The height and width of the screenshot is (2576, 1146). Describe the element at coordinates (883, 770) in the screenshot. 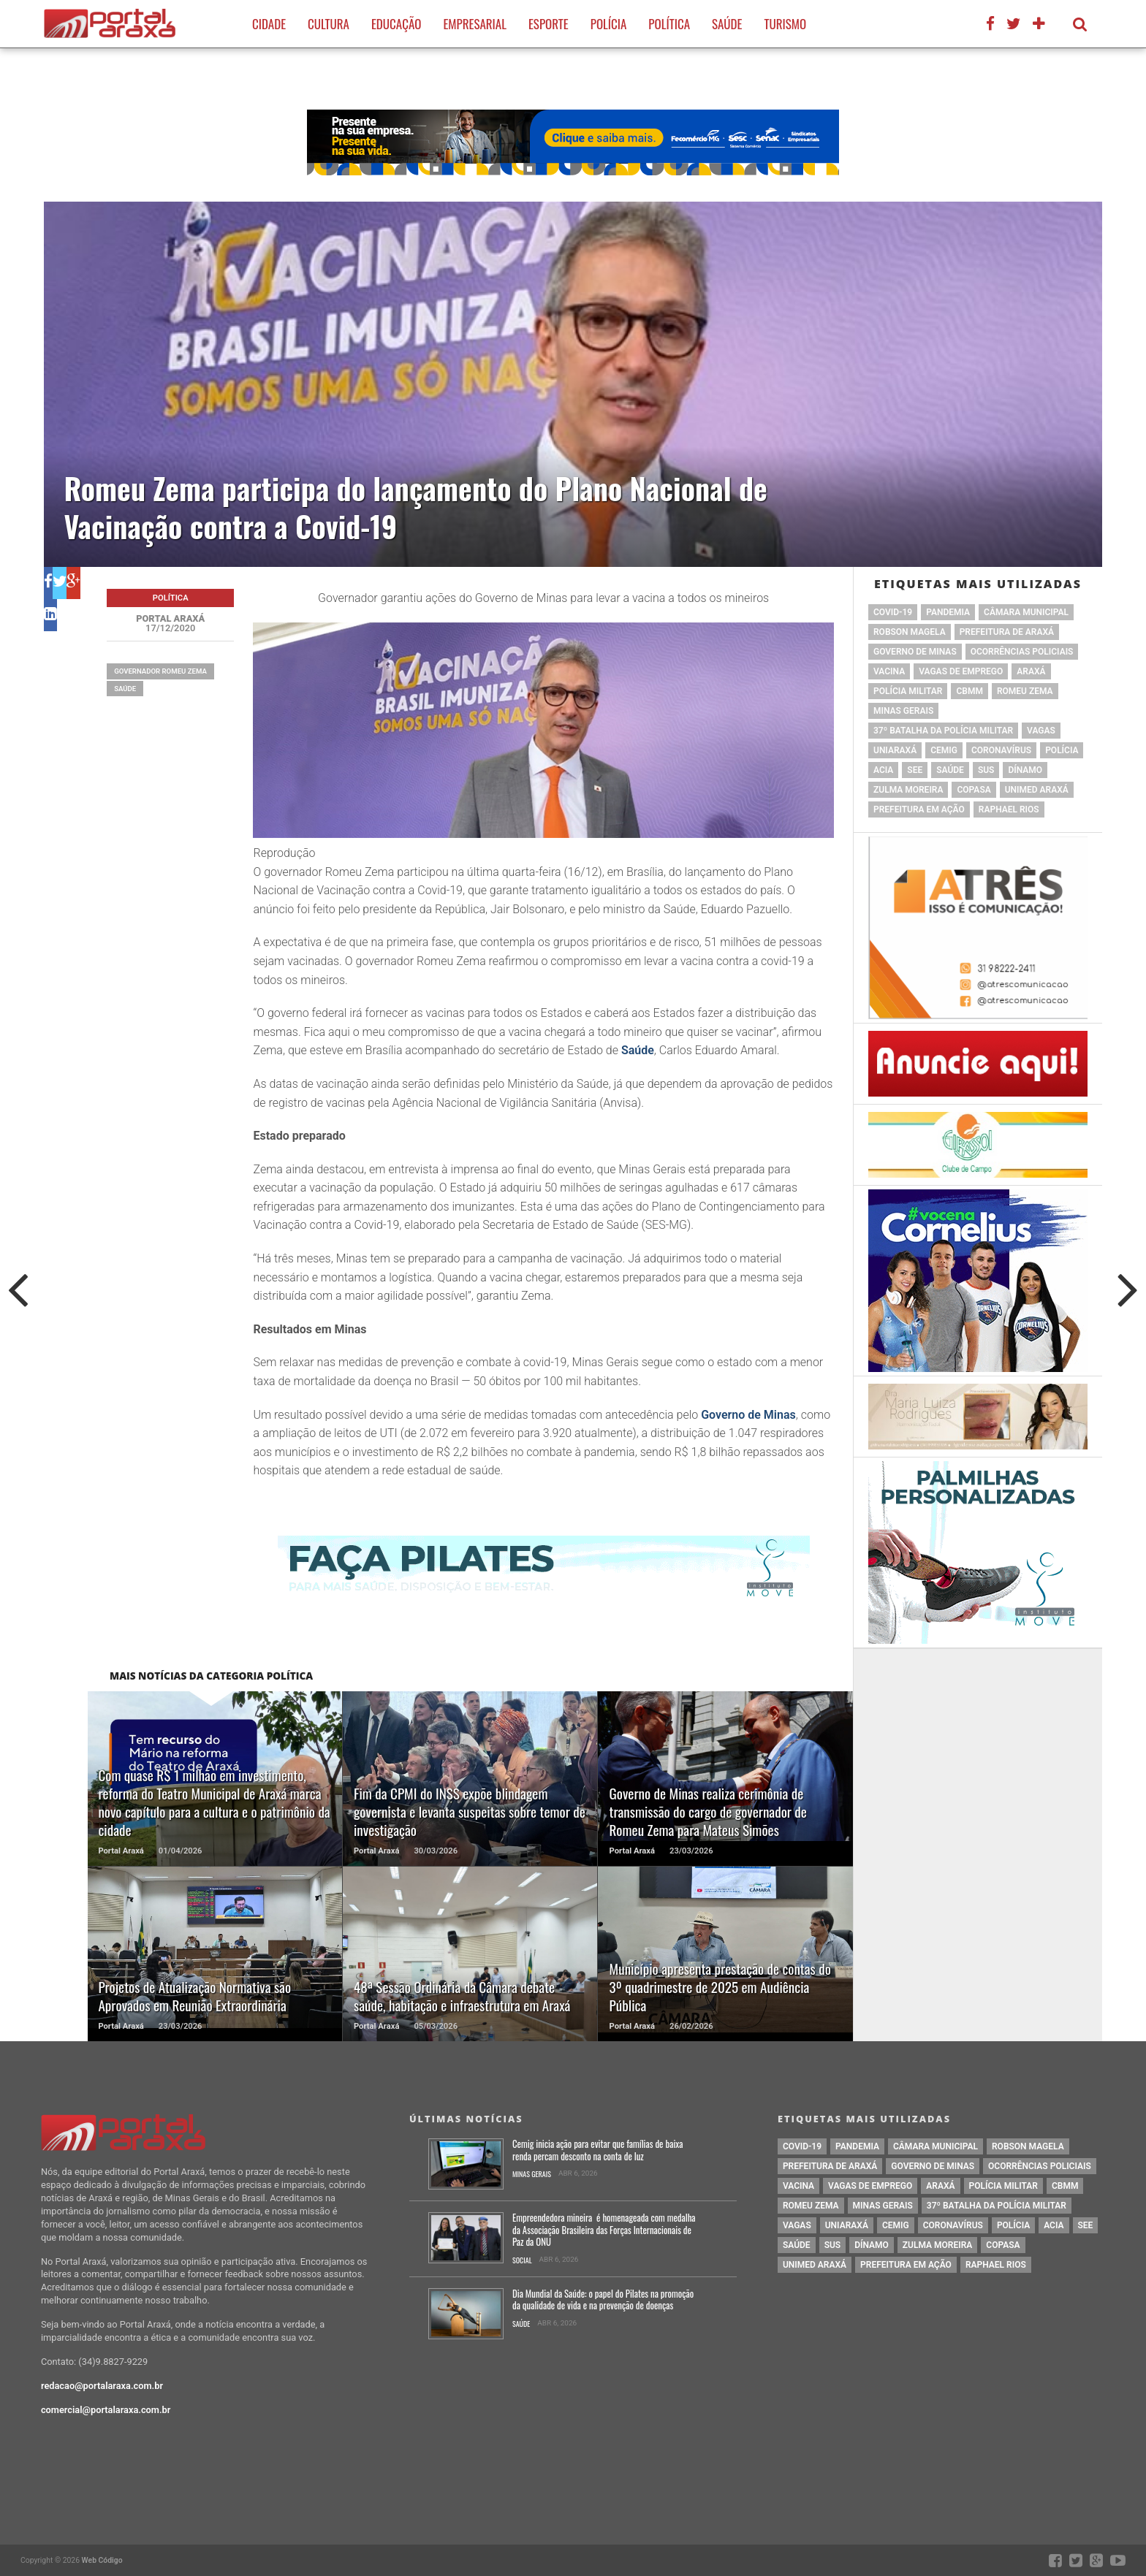

I see `acia` at that location.